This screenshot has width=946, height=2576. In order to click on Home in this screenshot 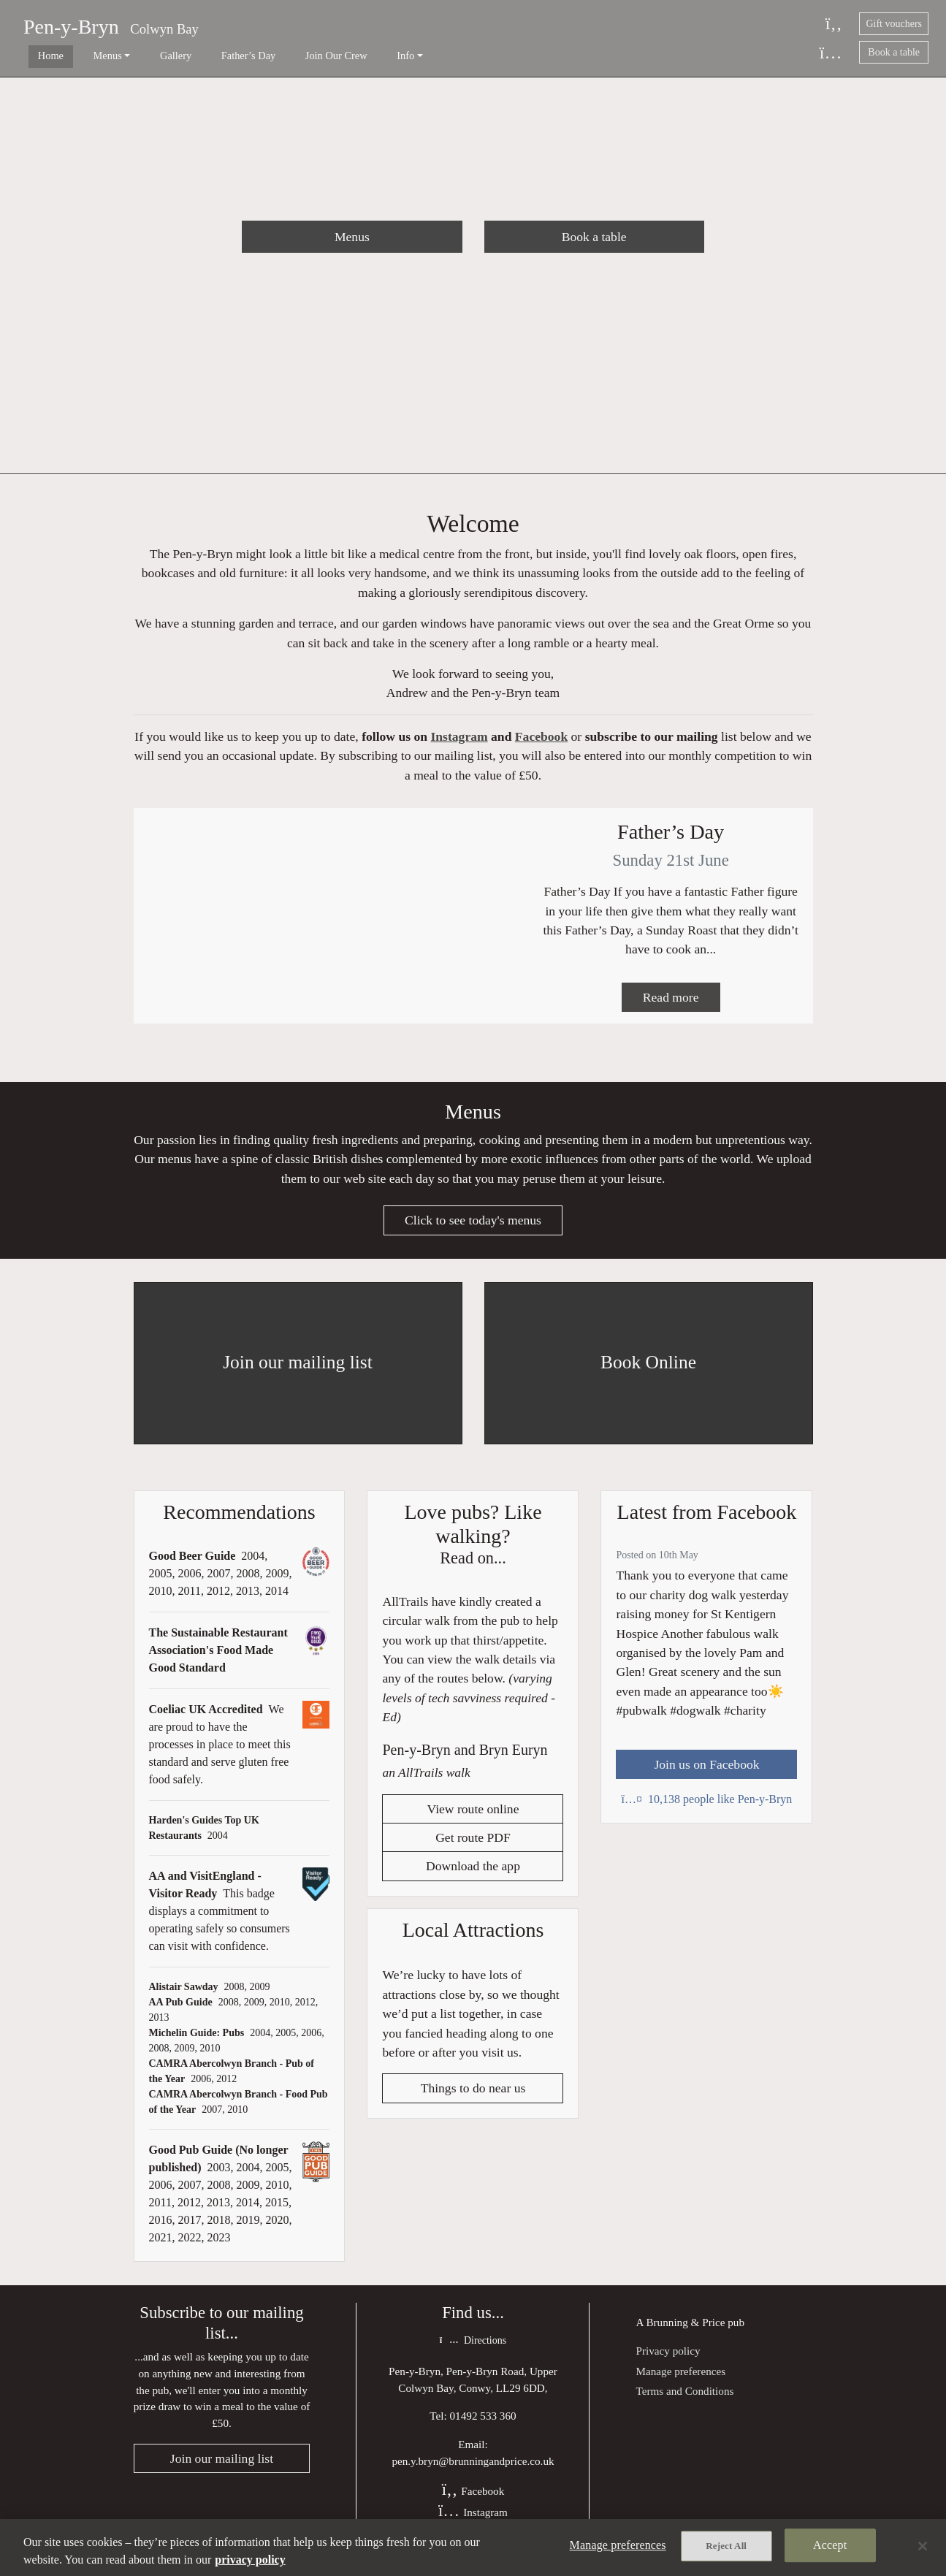, I will do `click(40, 55)`.